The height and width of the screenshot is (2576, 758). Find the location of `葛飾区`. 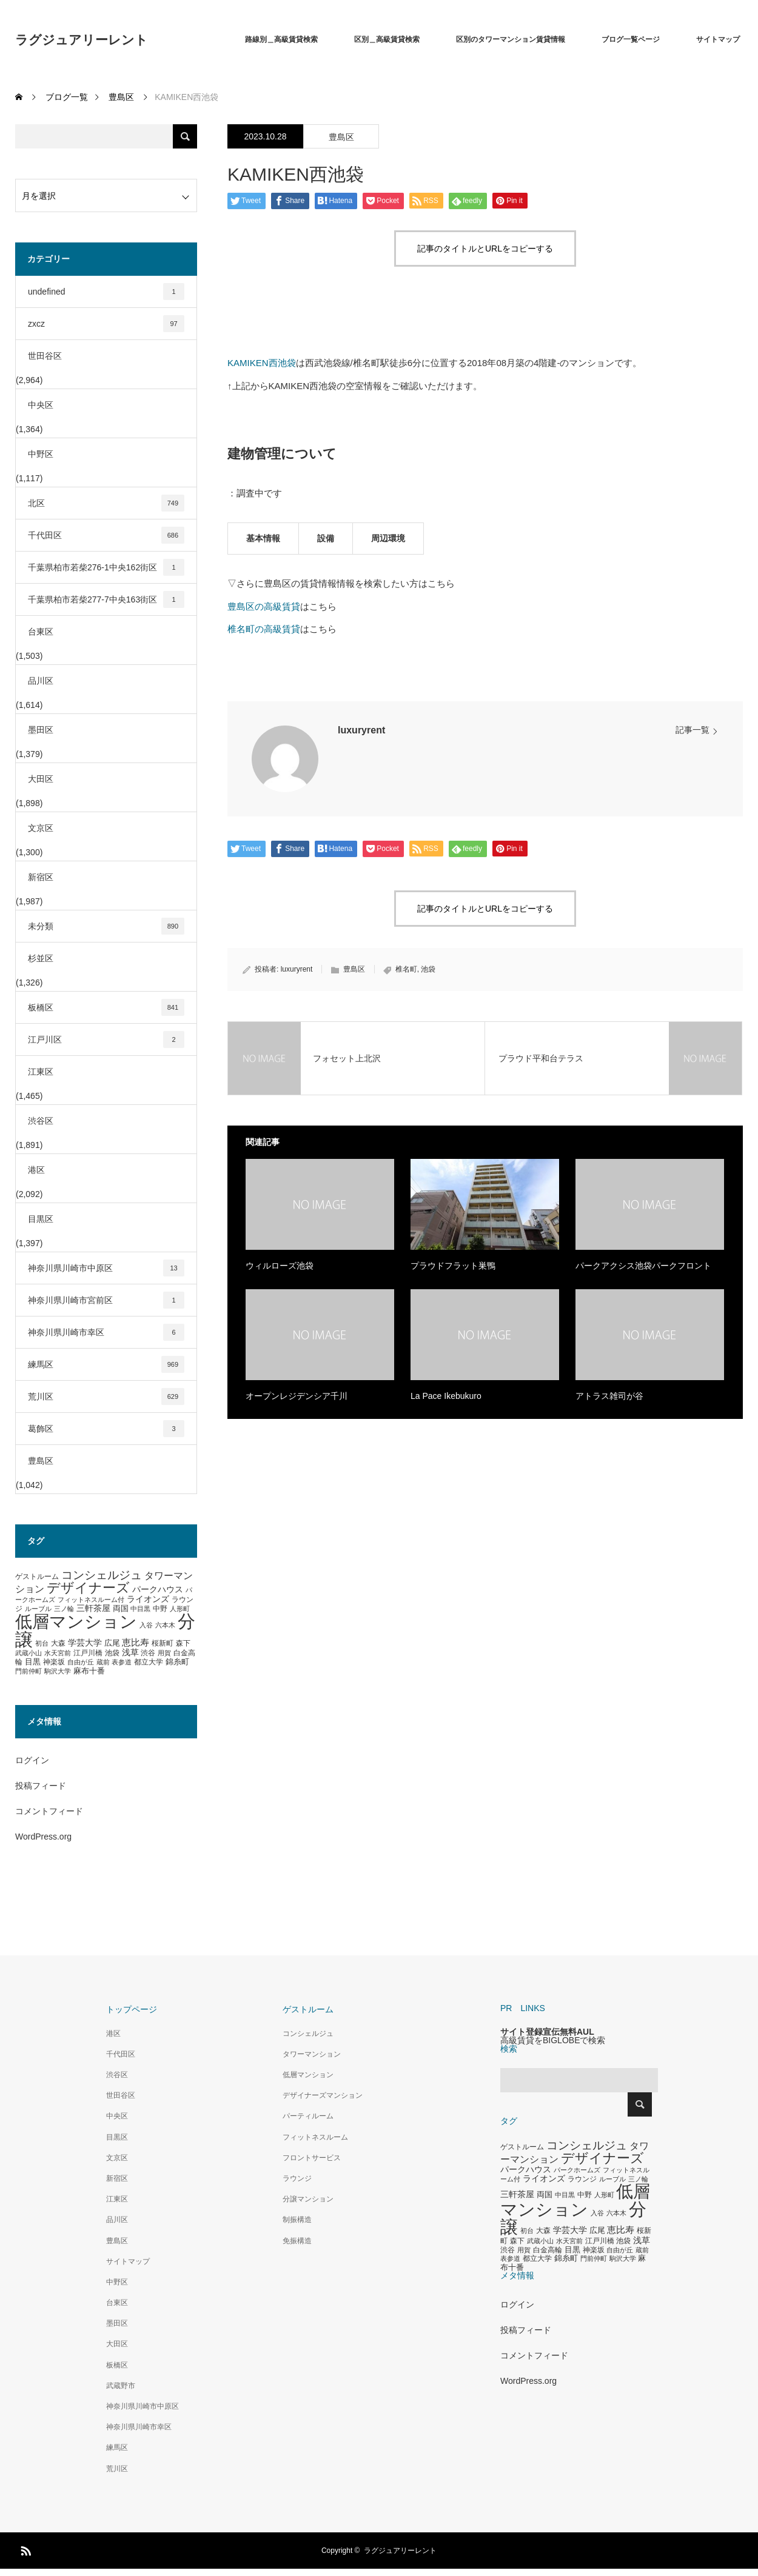

葛飾区 is located at coordinates (106, 1428).